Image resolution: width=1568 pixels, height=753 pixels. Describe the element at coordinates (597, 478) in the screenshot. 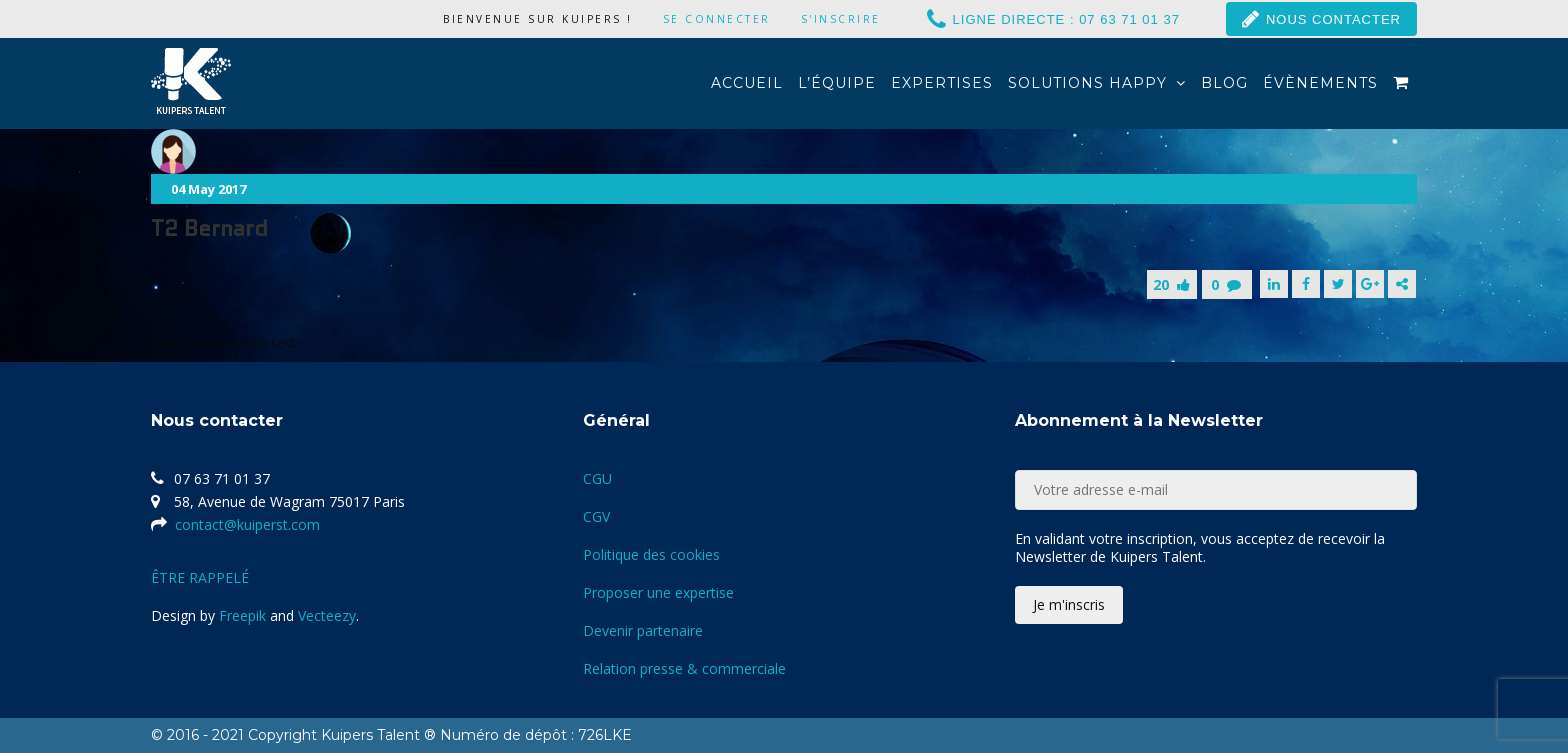

I see `CGU` at that location.